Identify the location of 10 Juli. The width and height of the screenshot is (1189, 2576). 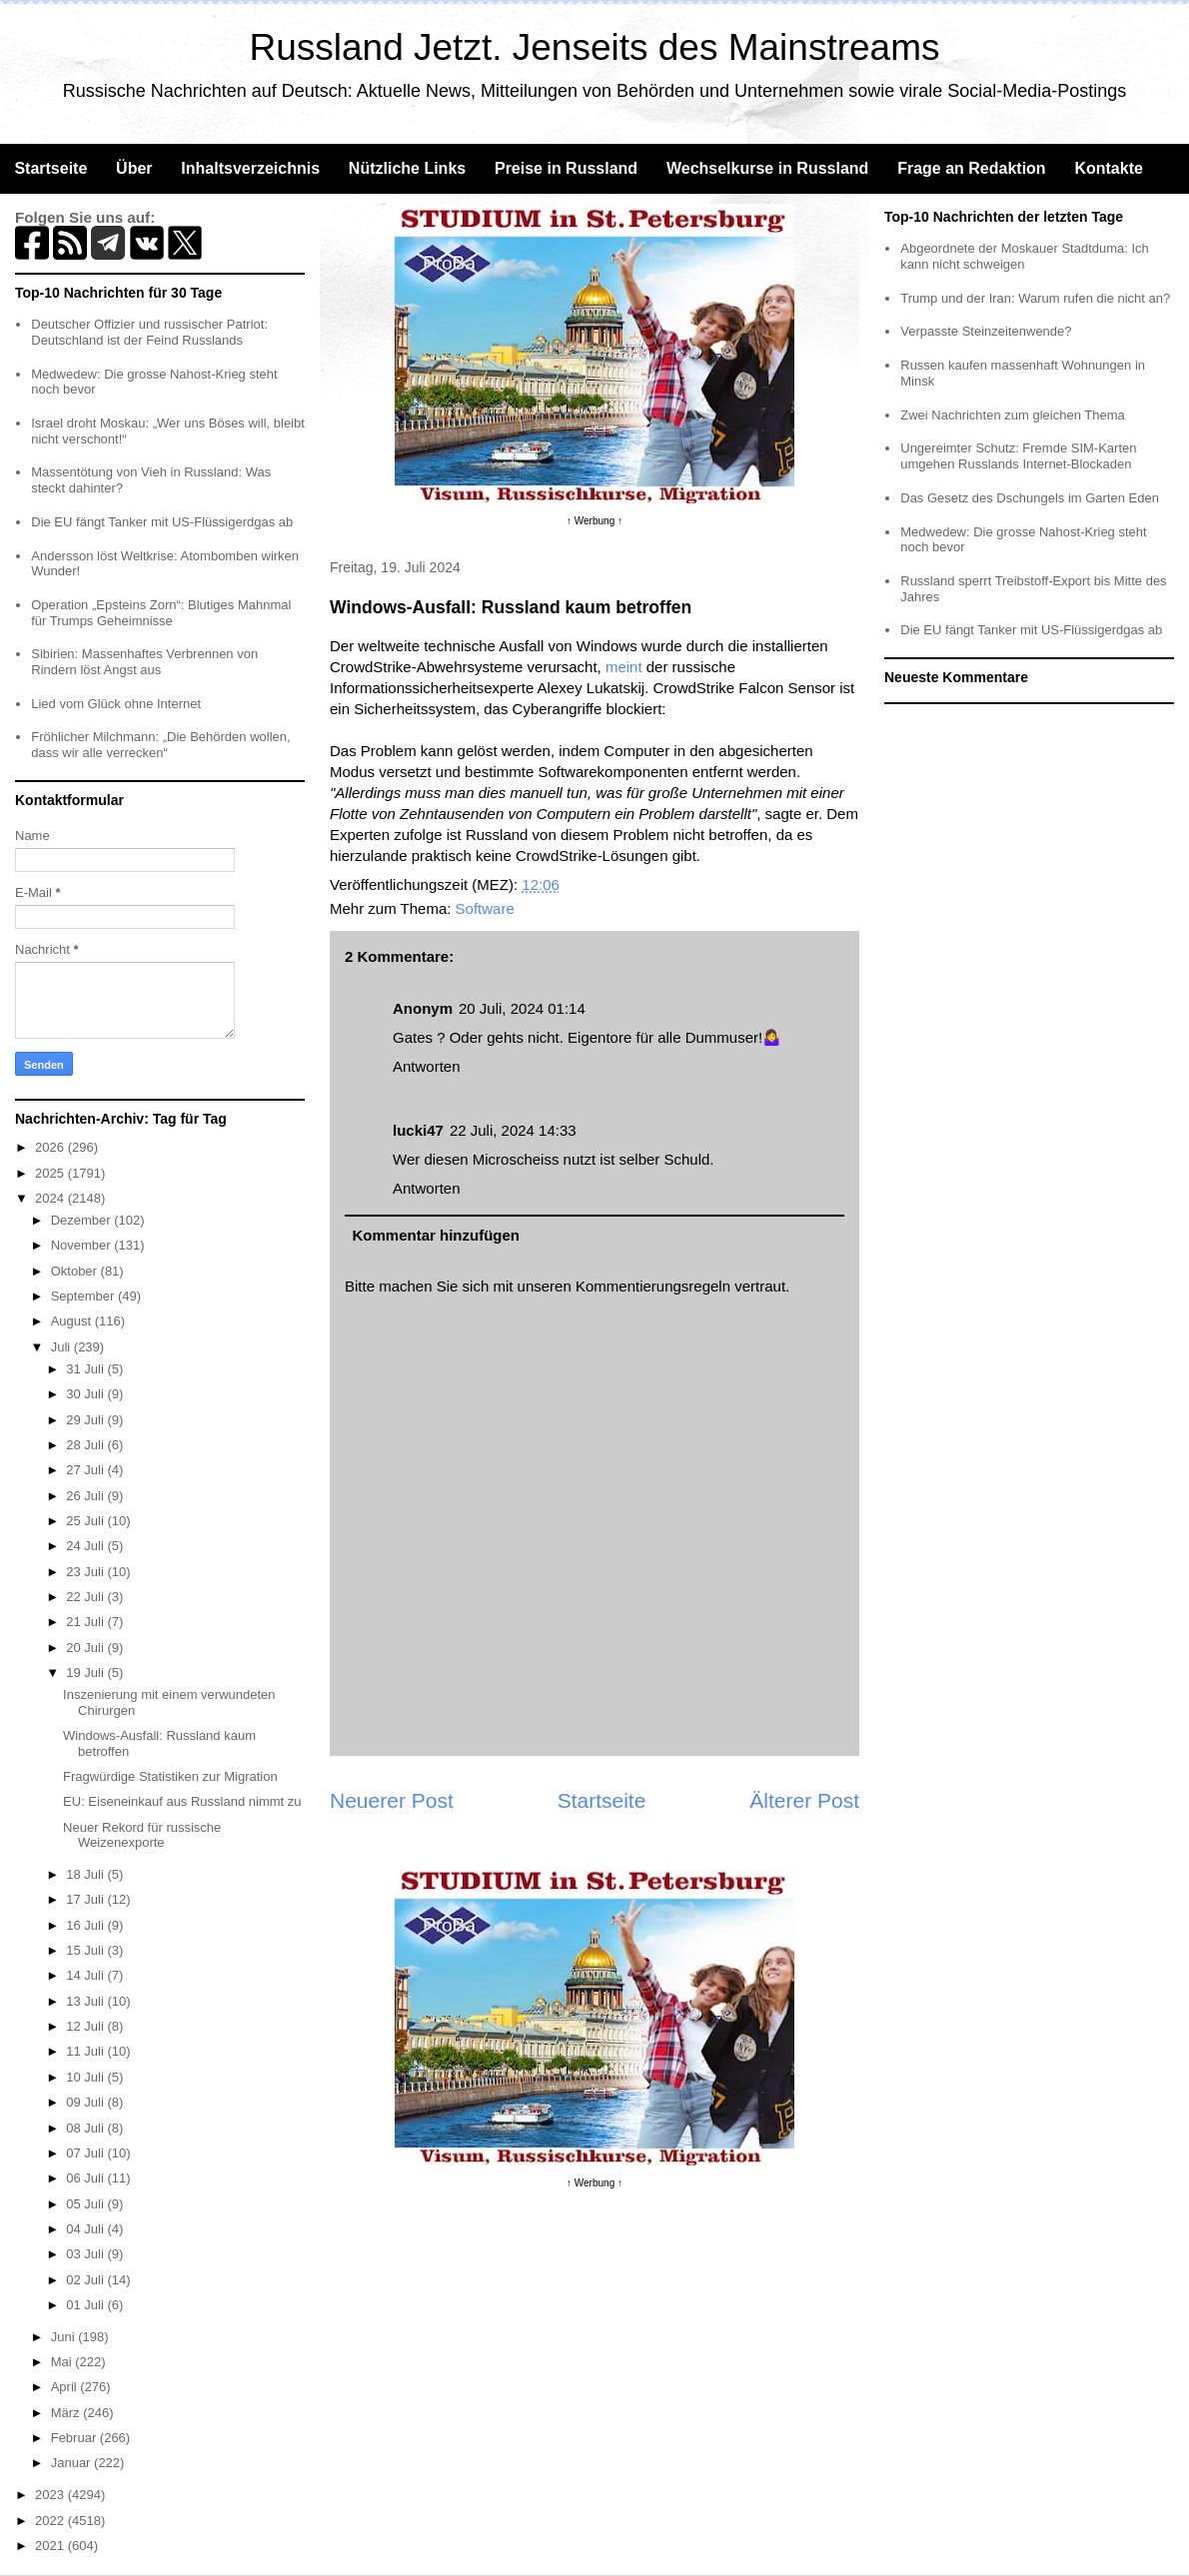
(86, 2077).